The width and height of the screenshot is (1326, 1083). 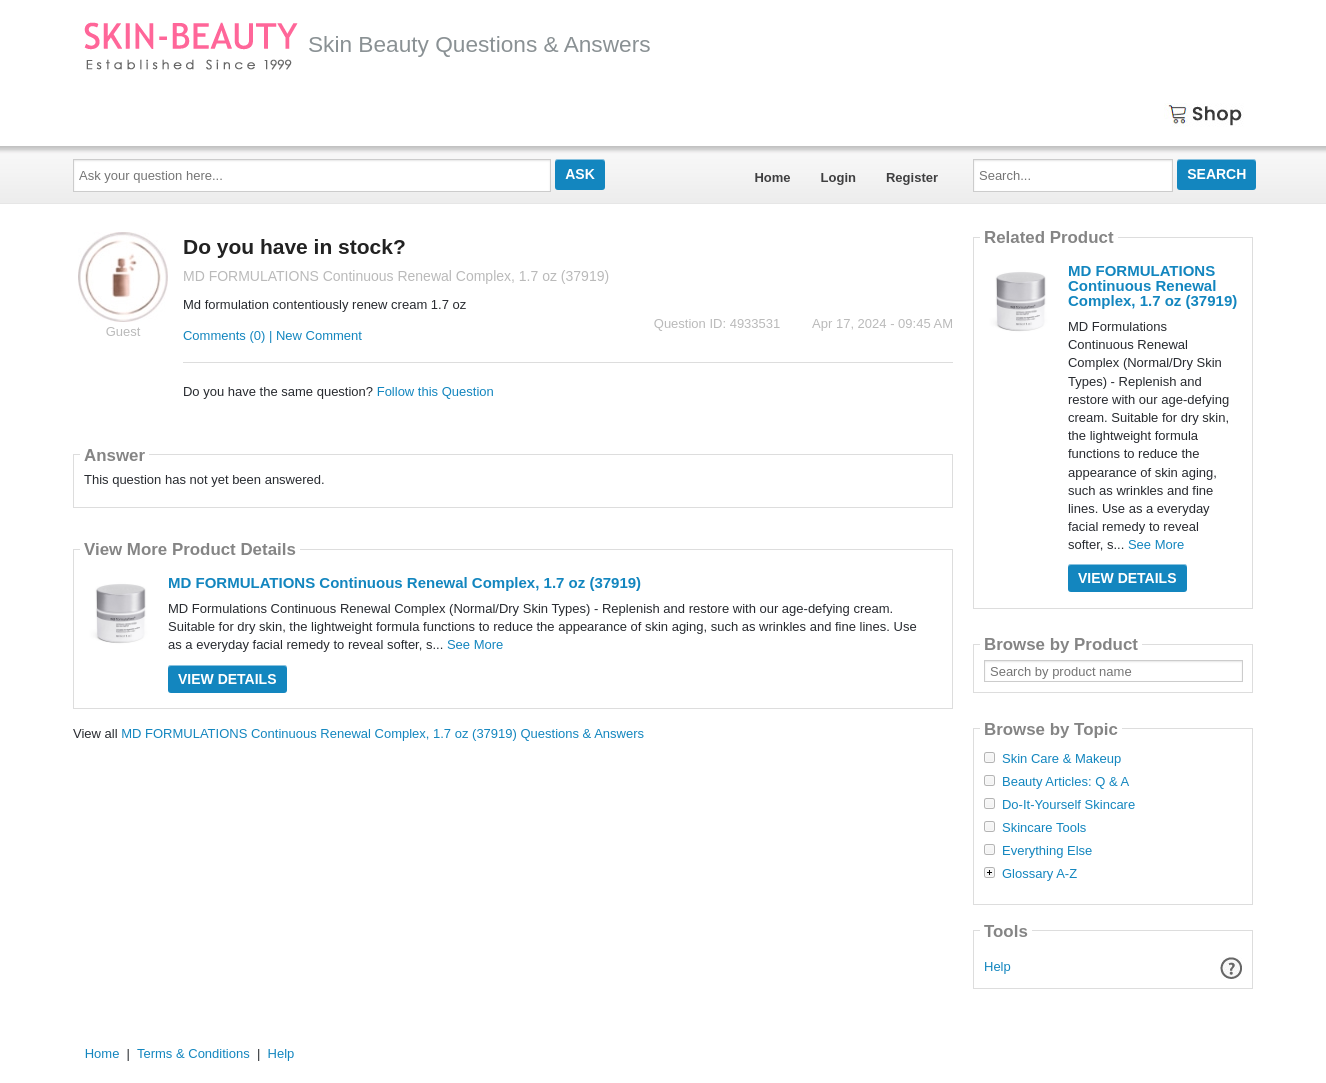 What do you see at coordinates (1039, 874) in the screenshot?
I see `Glossary A-Z` at bounding box center [1039, 874].